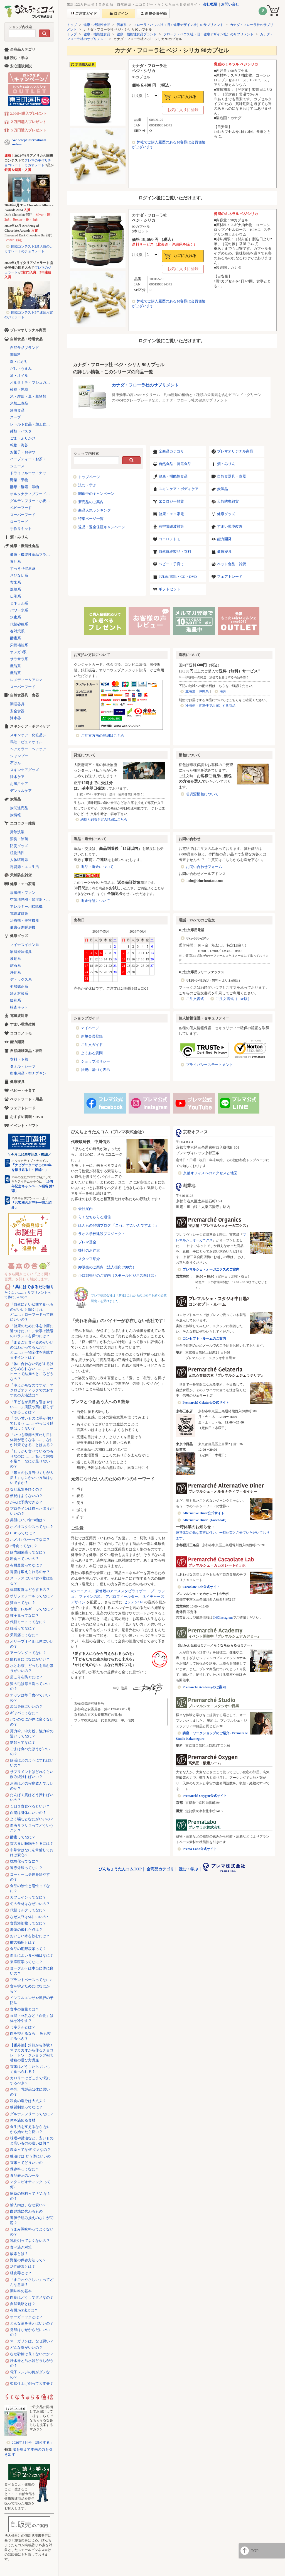 This screenshot has height=2576, width=285. What do you see at coordinates (26, 1117) in the screenshot?
I see `おすすめ書籍・DVD` at bounding box center [26, 1117].